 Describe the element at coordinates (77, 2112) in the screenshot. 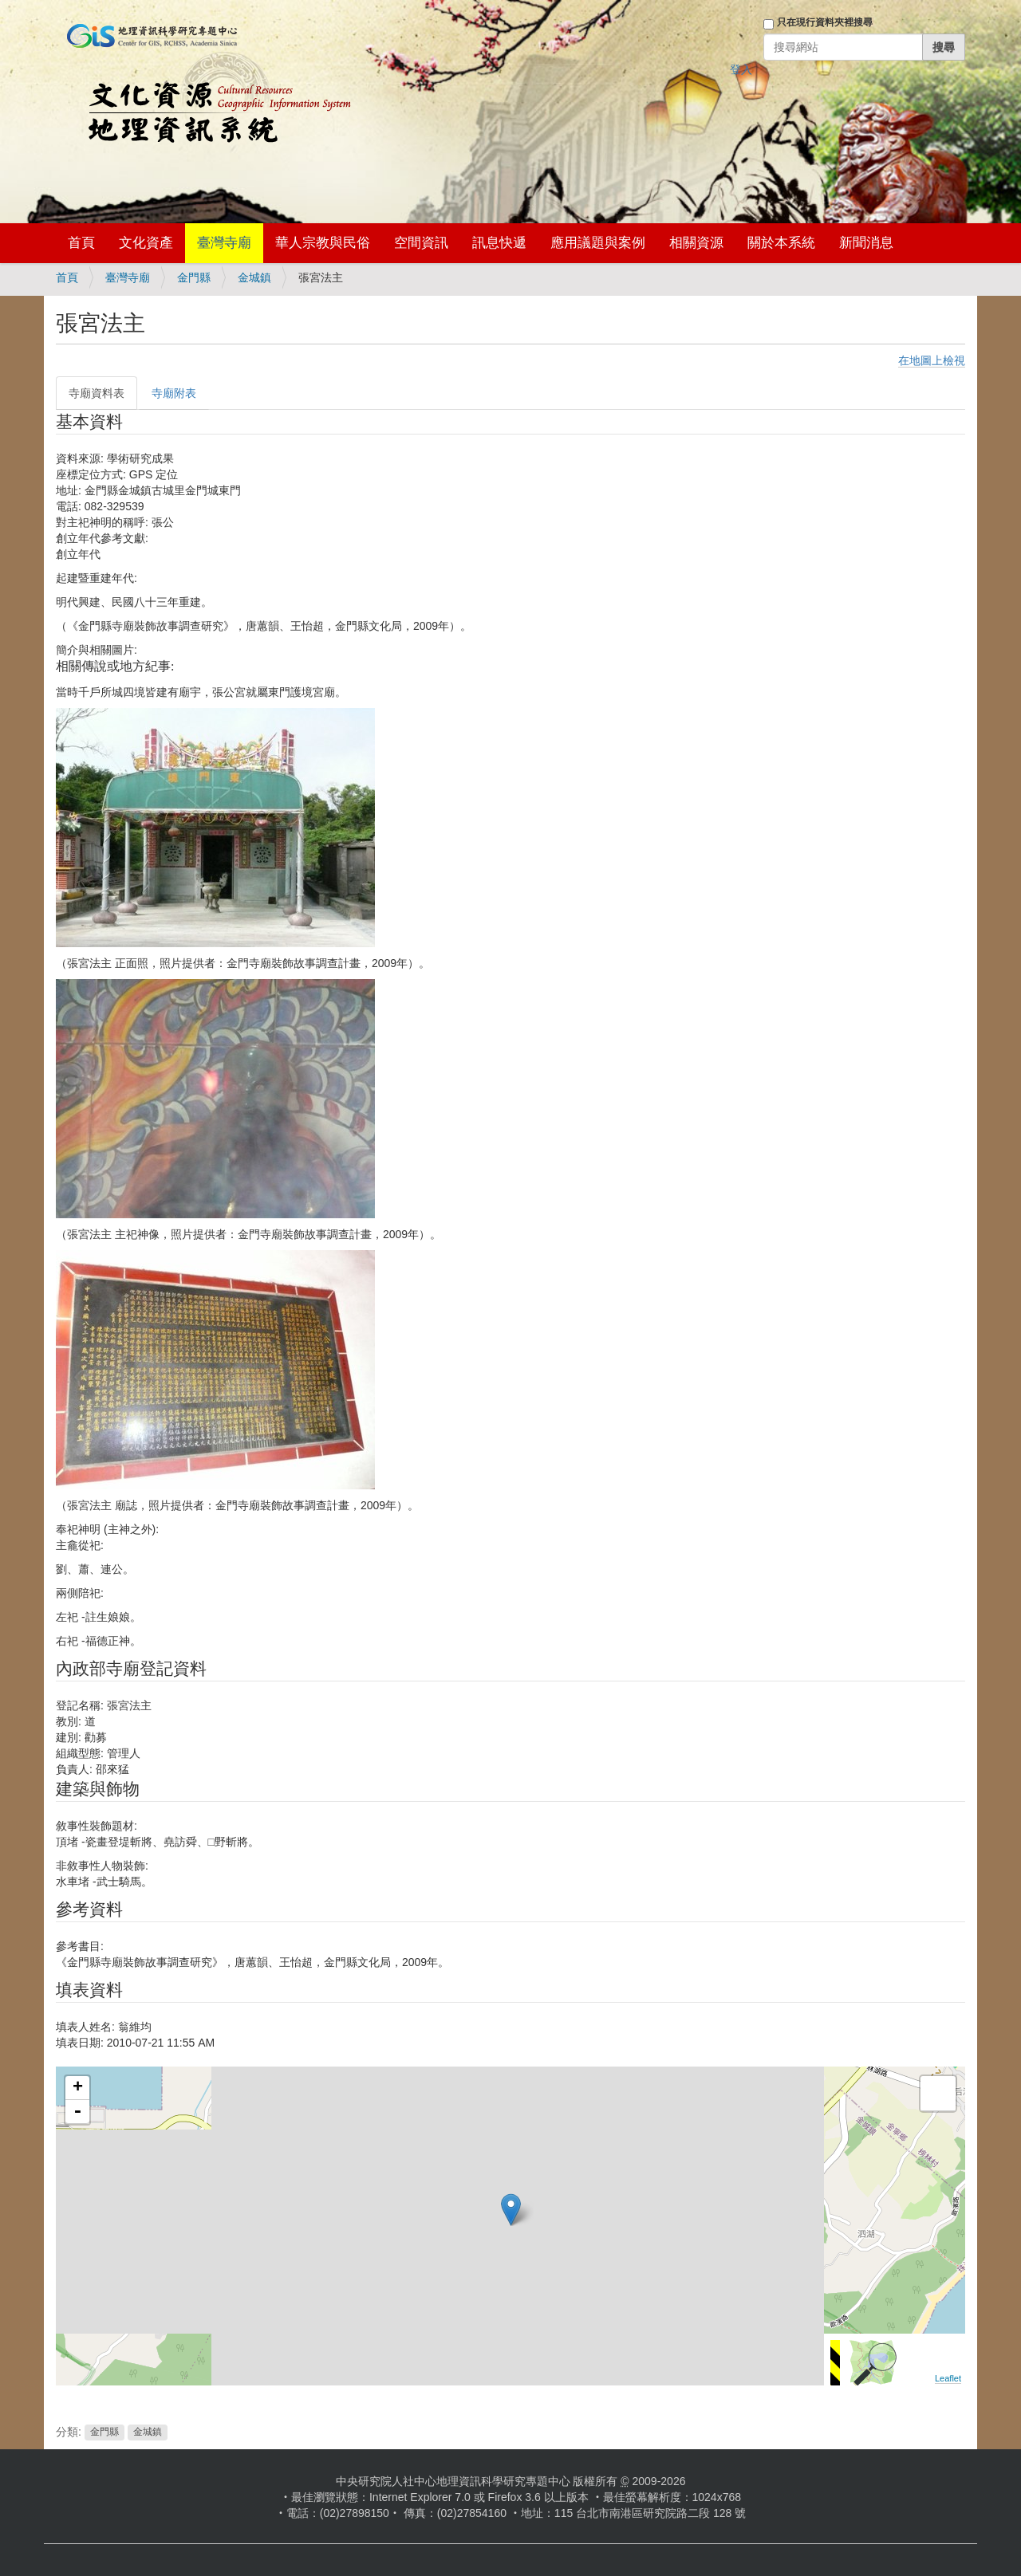

I see `- [button]` at that location.